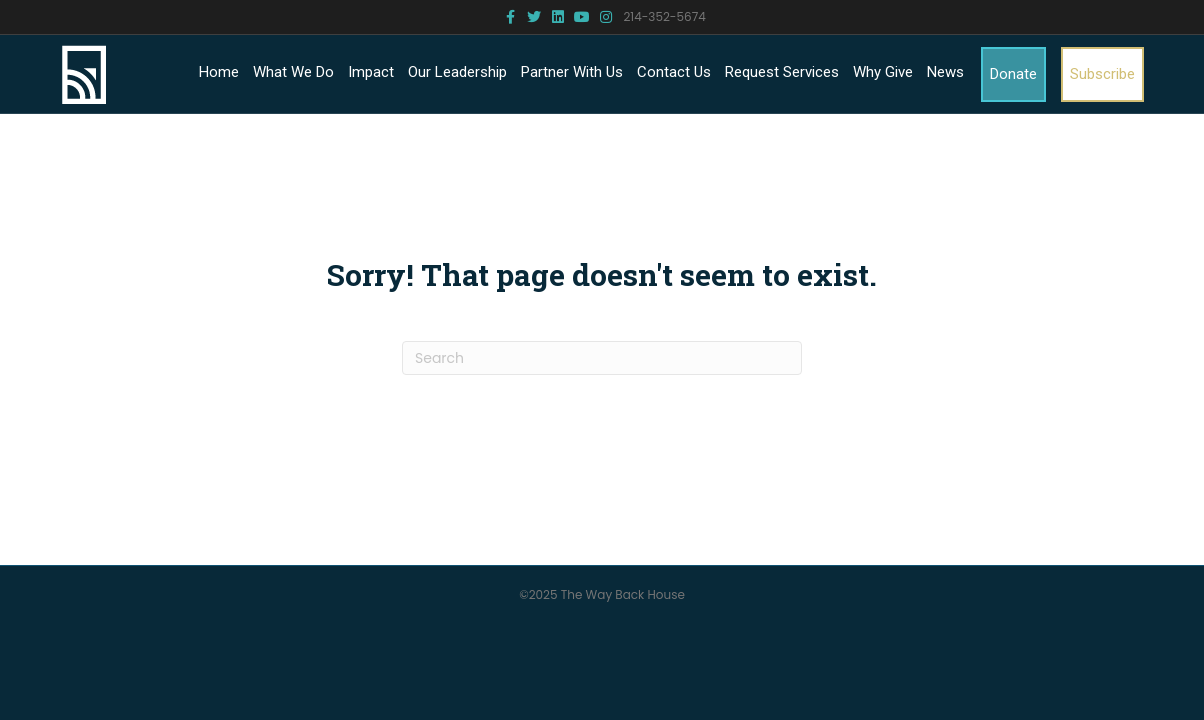  Describe the element at coordinates (674, 72) in the screenshot. I see `Contact Us` at that location.